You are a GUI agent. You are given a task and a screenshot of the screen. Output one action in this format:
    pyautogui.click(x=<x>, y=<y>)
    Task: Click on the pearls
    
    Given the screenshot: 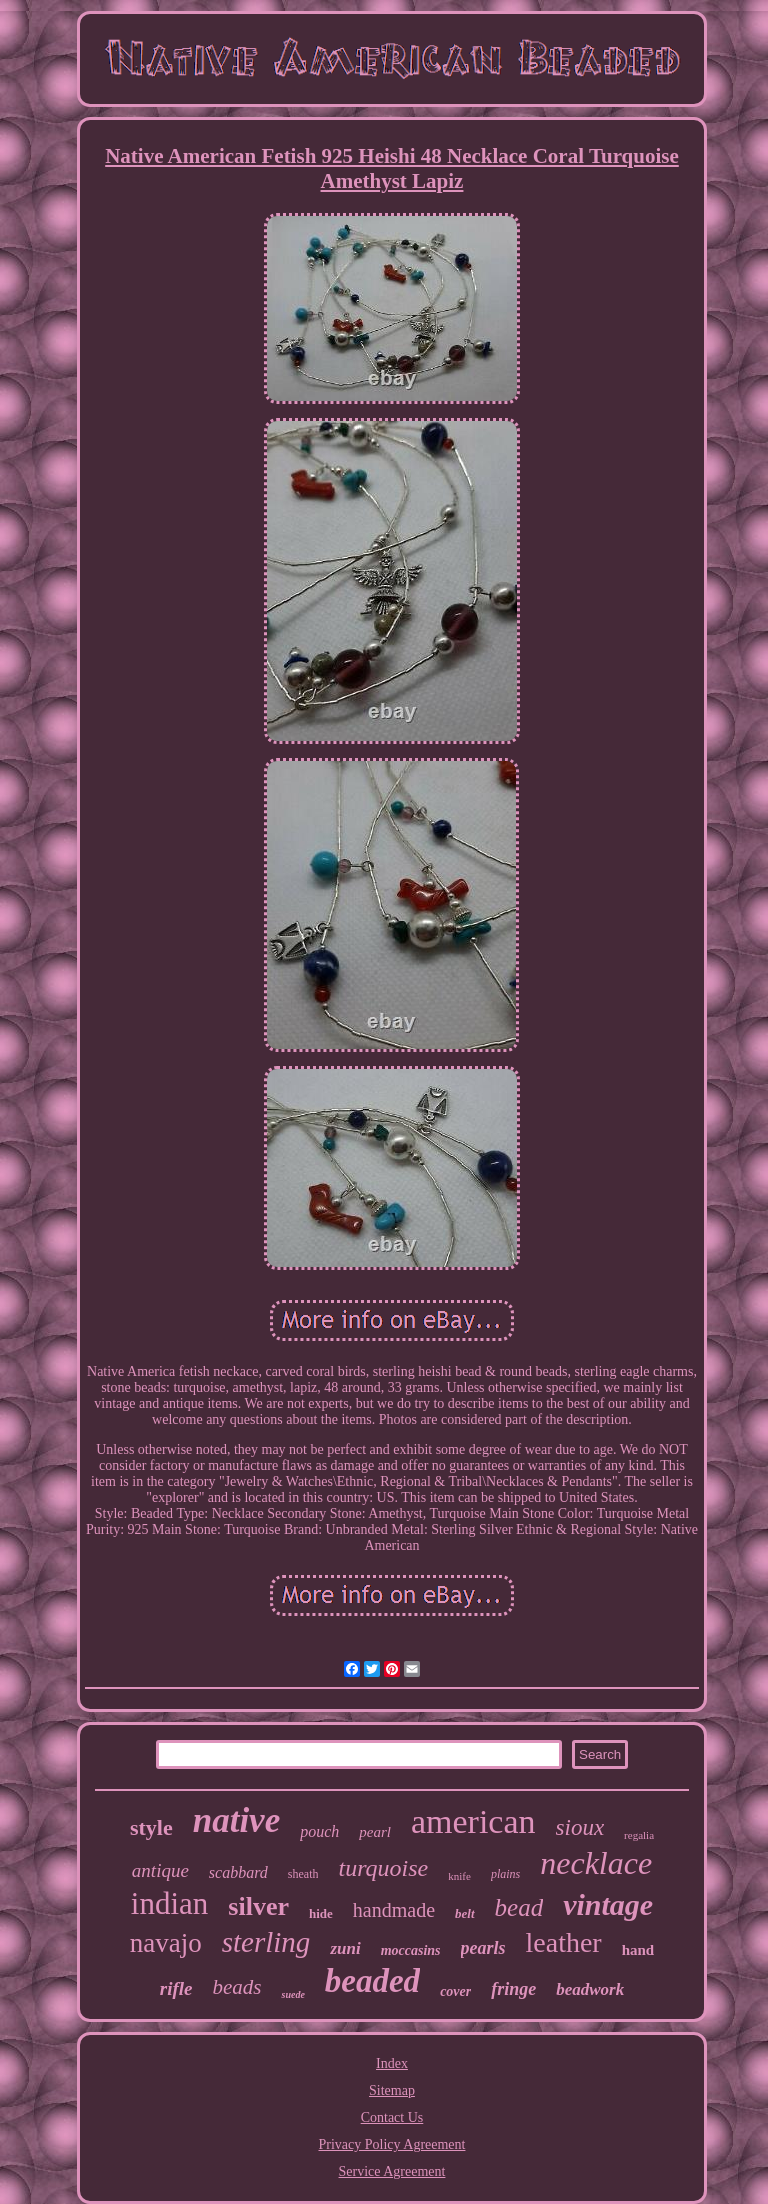 What is the action you would take?
    pyautogui.click(x=483, y=1948)
    